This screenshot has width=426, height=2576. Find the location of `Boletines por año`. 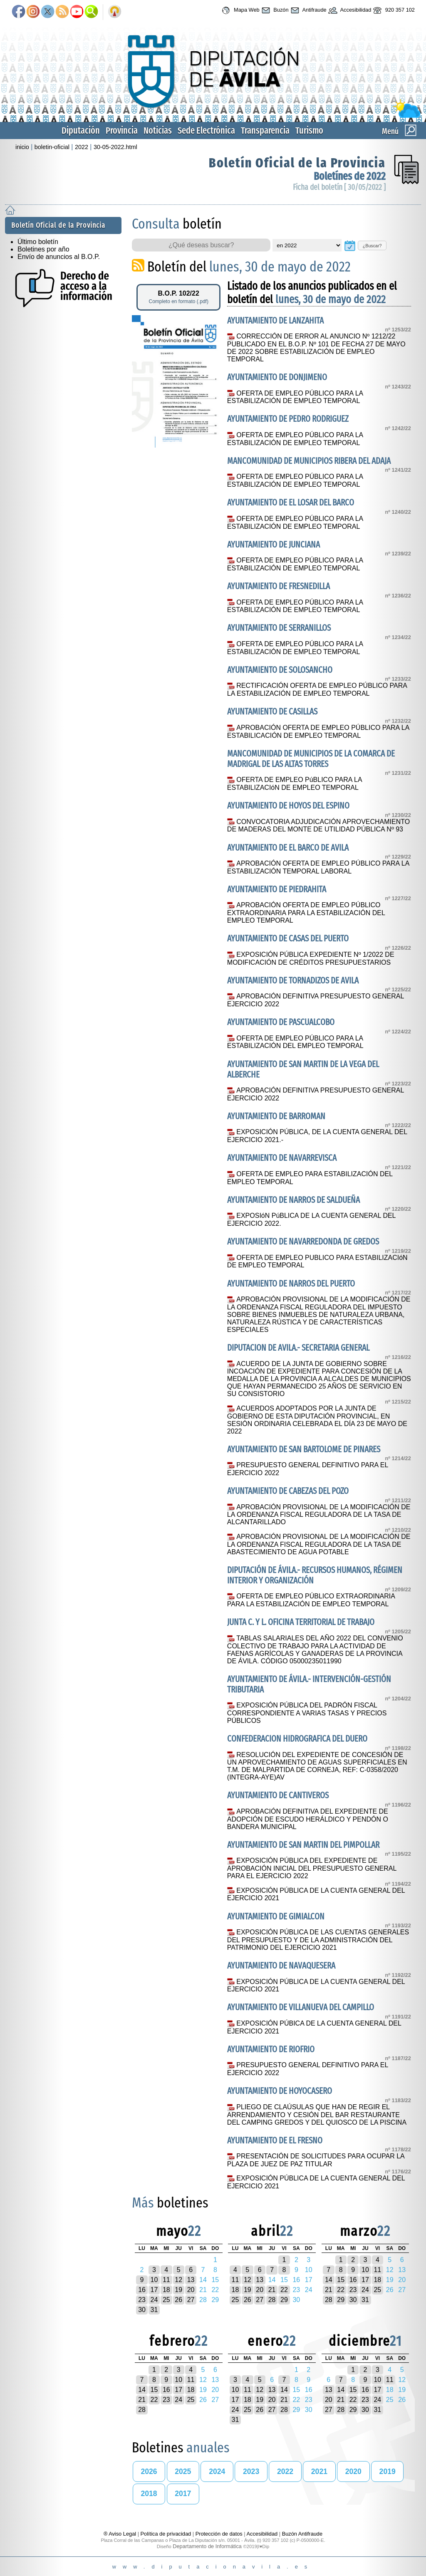

Boletines por año is located at coordinates (43, 249).